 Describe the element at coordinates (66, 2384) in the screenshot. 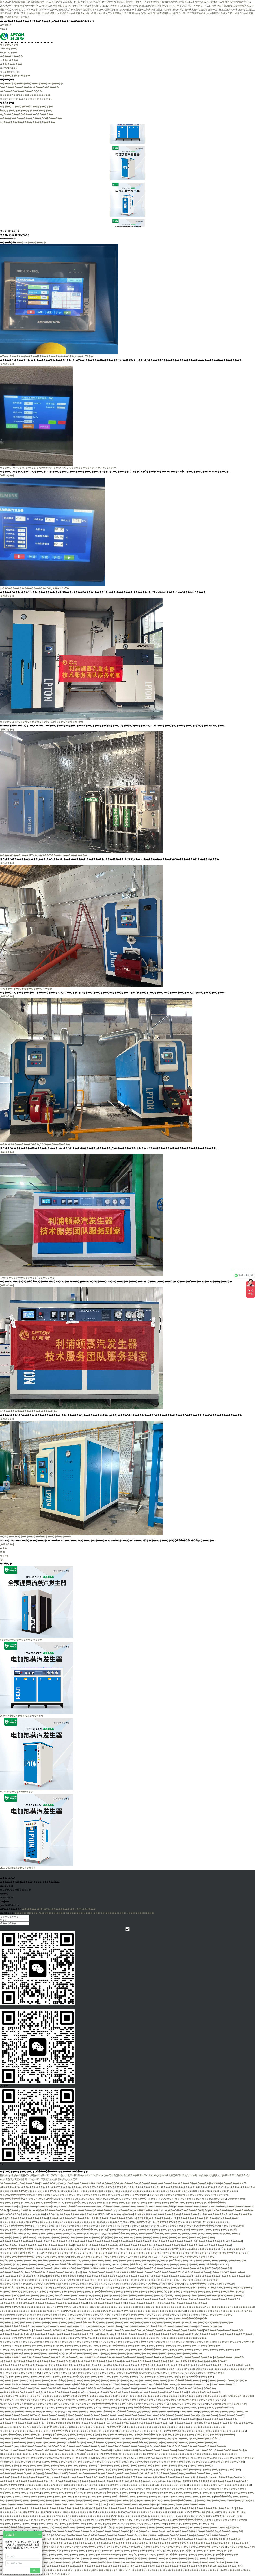

I see `ŷ��һ�������պ�����` at that location.